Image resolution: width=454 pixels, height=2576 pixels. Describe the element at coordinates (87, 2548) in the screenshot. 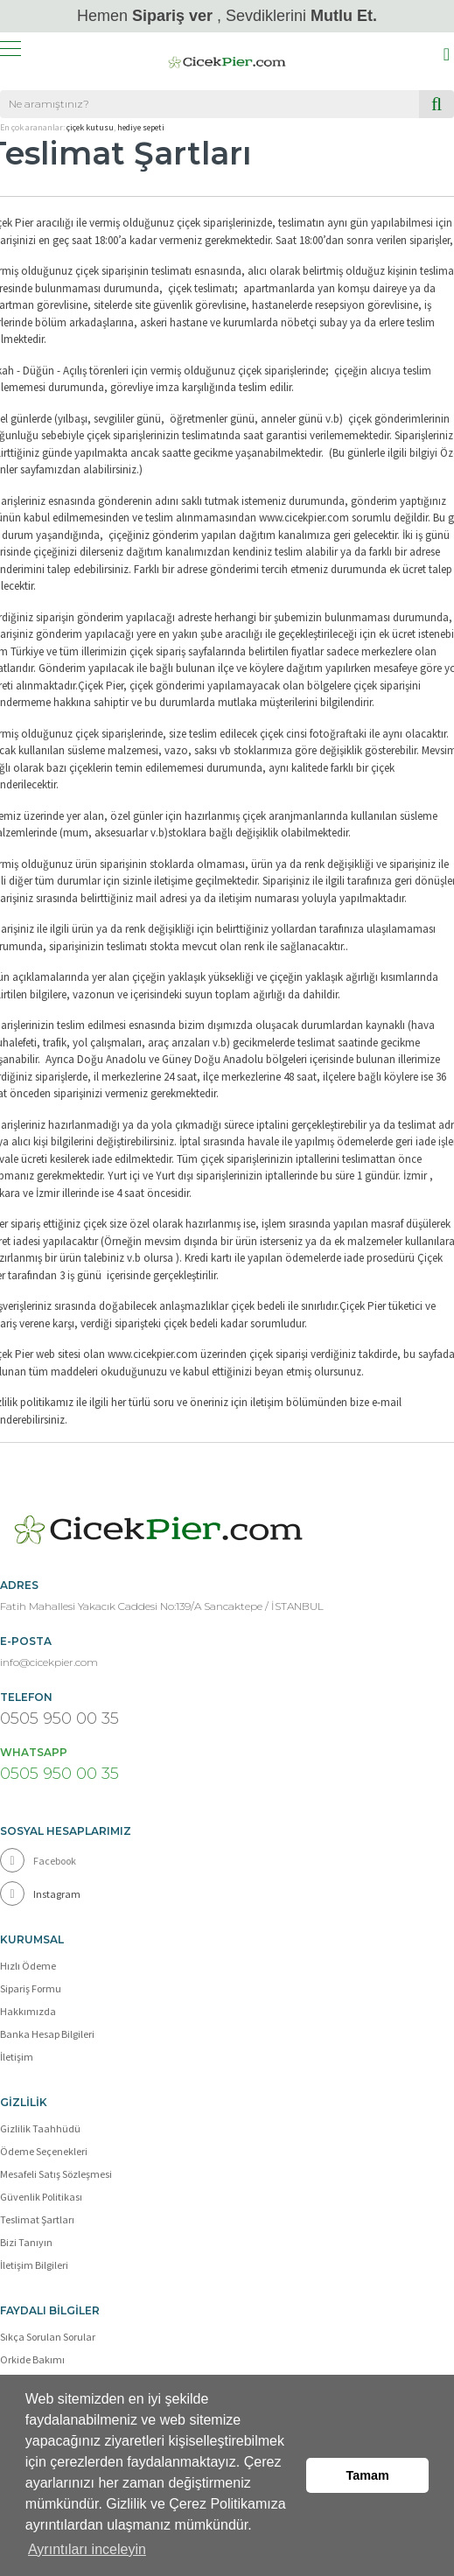

I see `Ayrıntıları inceleyin [button]` at that location.